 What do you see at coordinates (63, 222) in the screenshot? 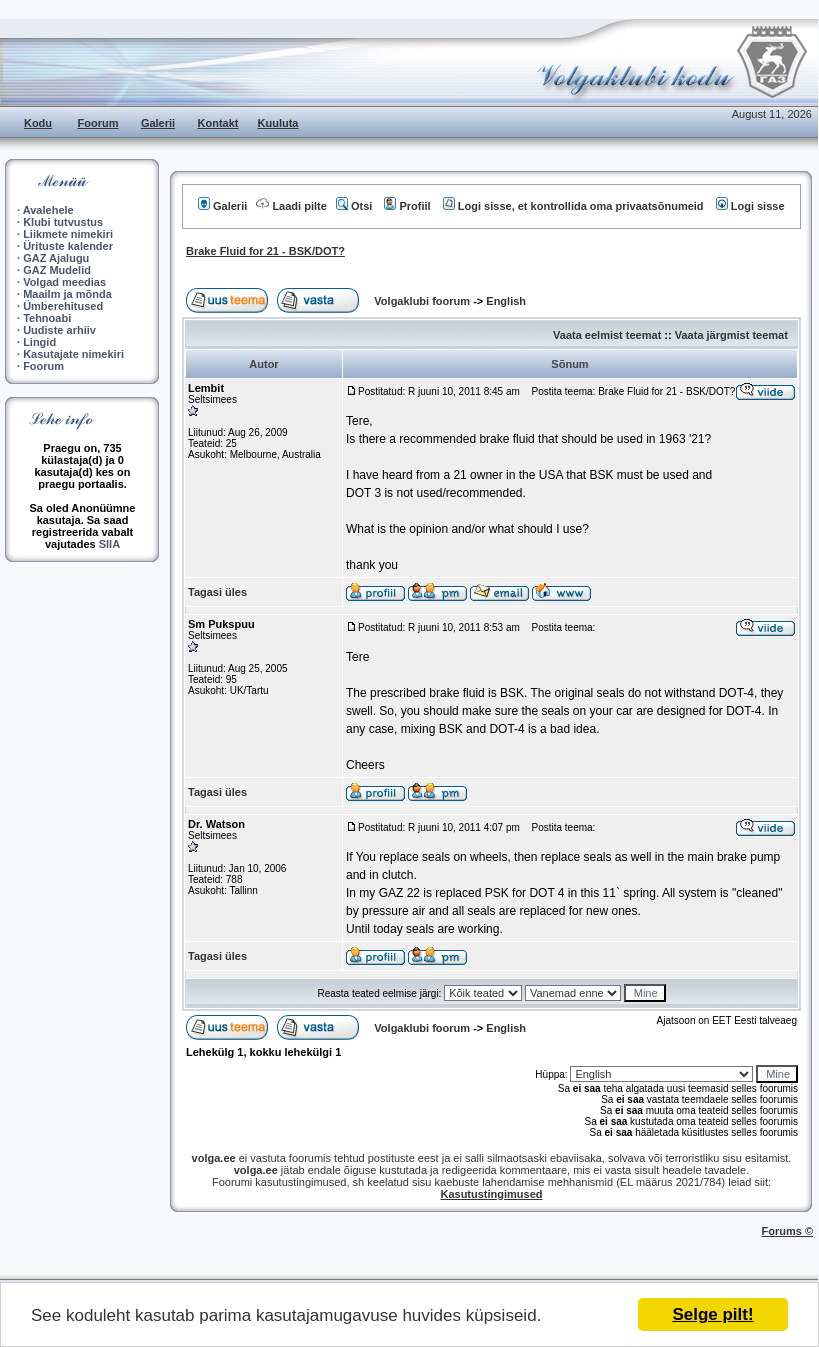
I see `Klubi tutvustus` at bounding box center [63, 222].